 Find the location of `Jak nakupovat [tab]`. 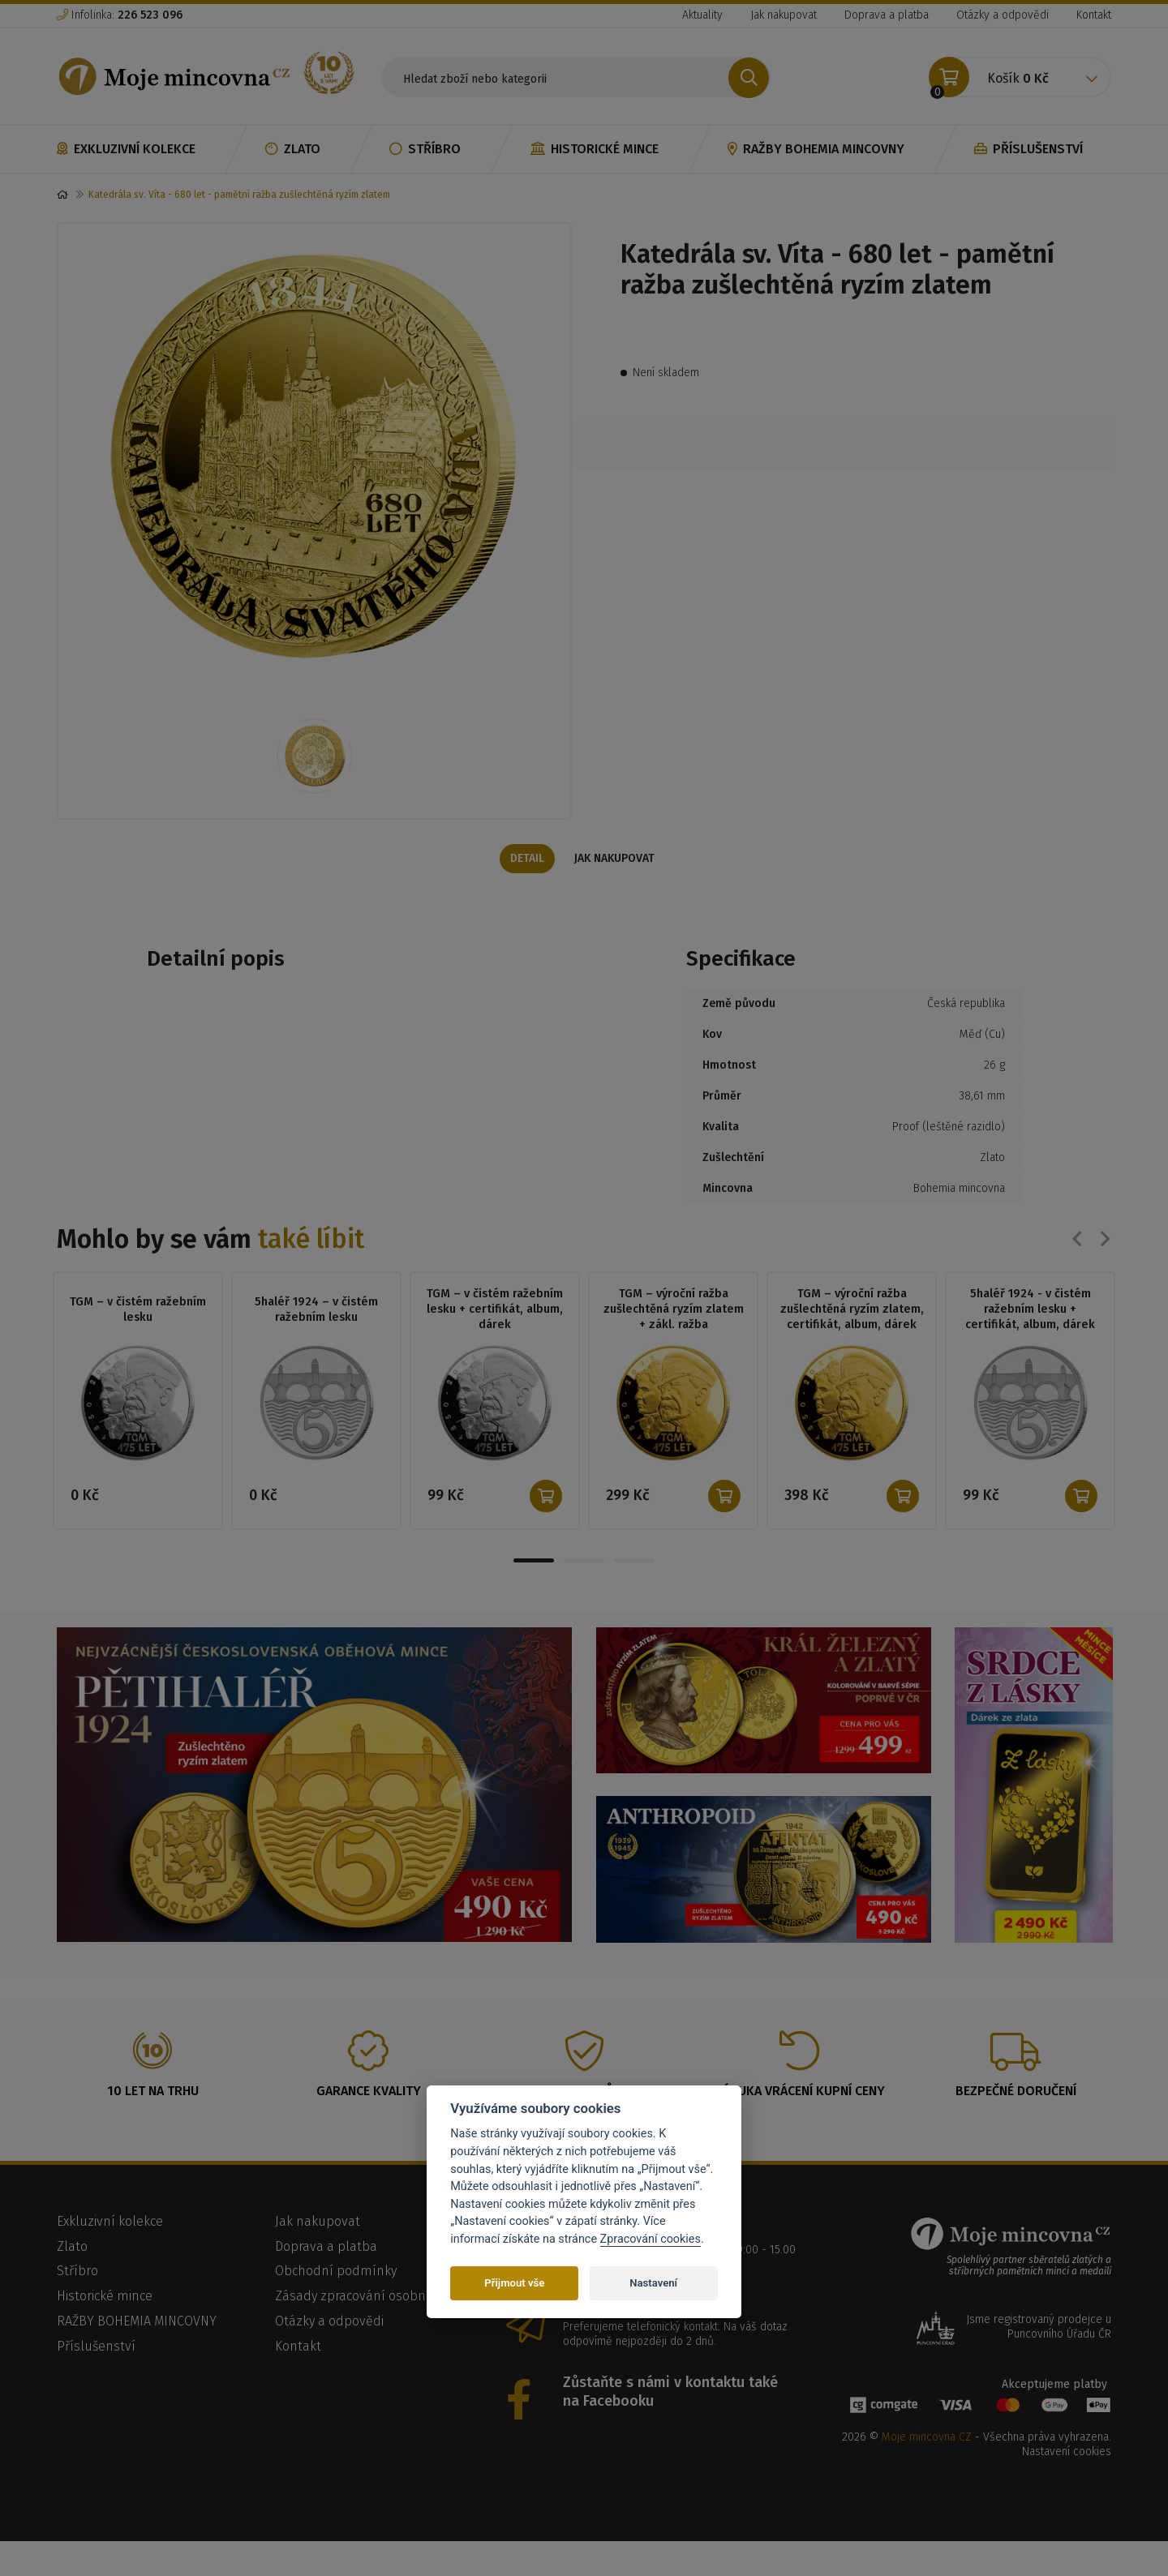

Jak nakupovat [tab] is located at coordinates (617, 882).